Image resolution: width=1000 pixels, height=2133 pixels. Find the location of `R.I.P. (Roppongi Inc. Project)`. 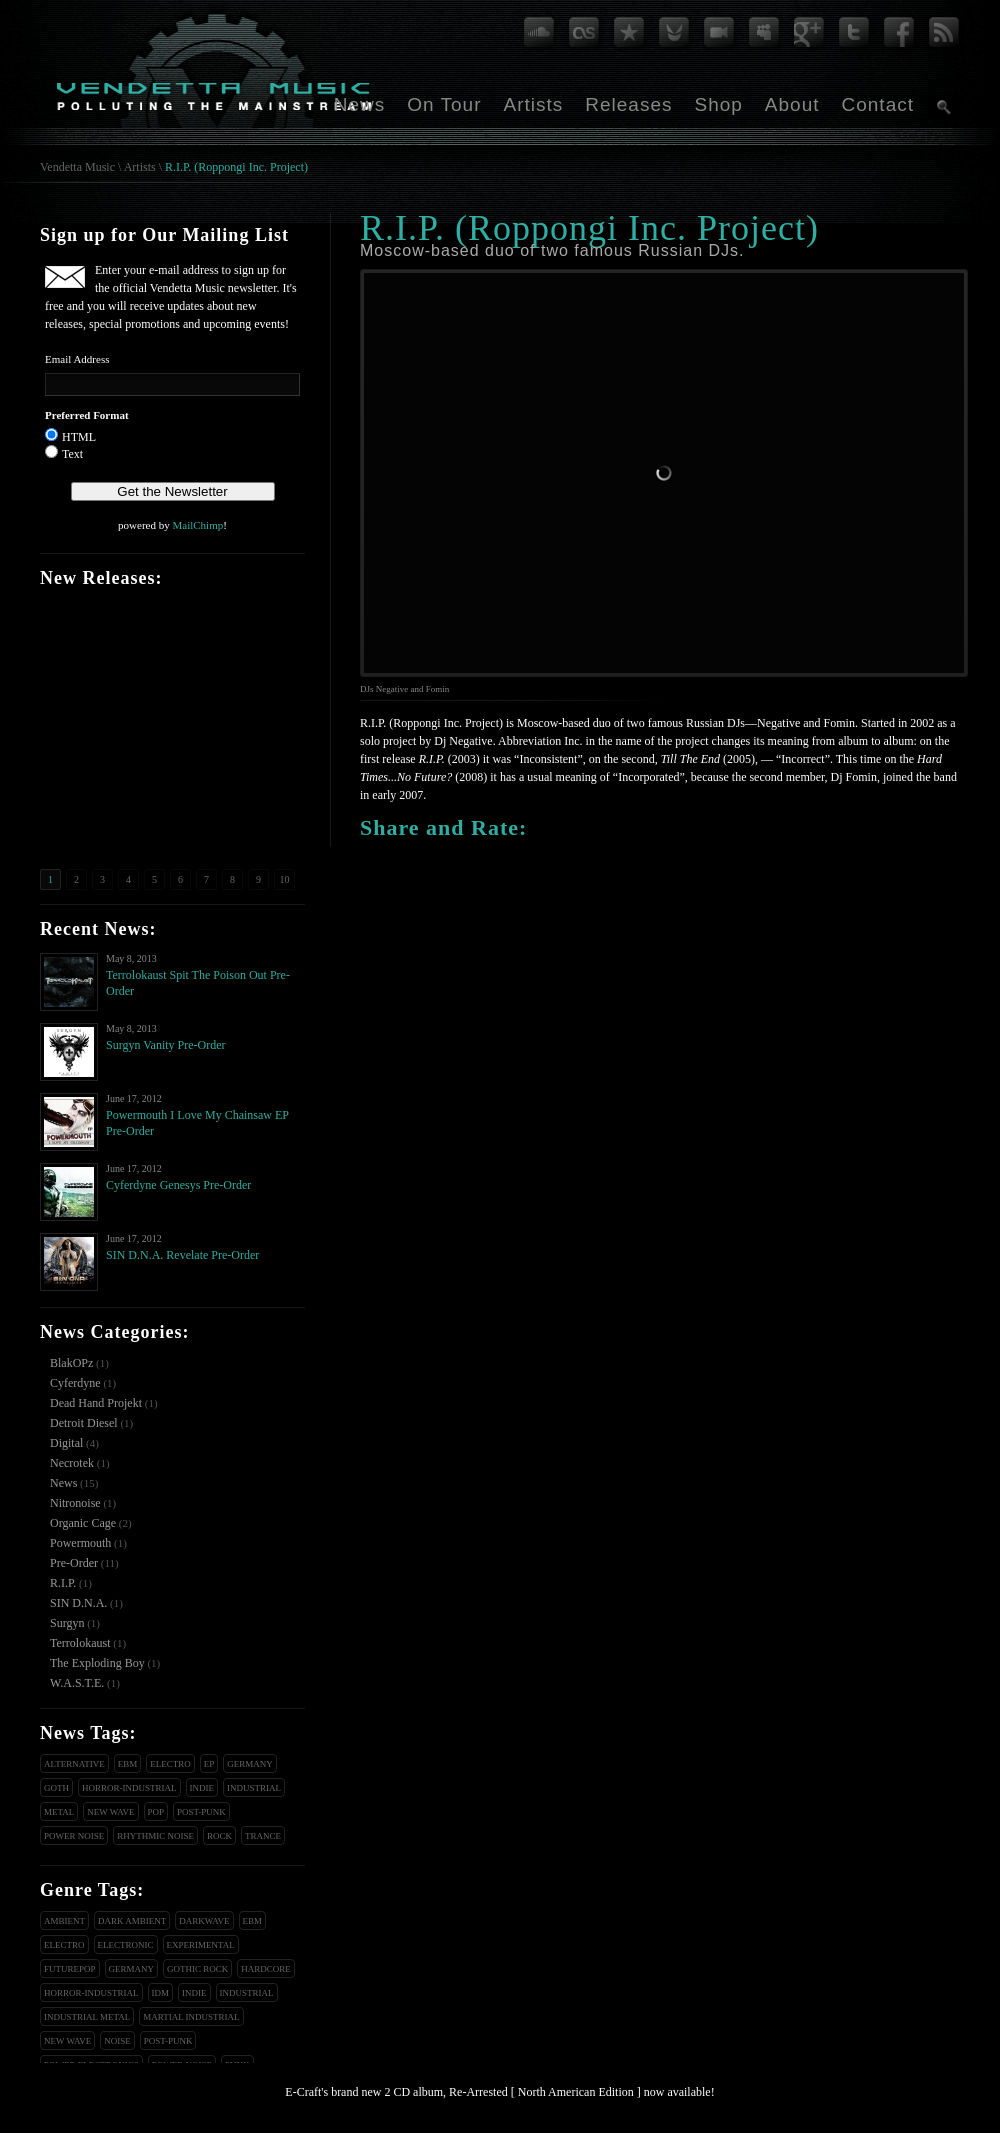

R.I.P. (Roppongi Inc. Project) is located at coordinates (236, 167).